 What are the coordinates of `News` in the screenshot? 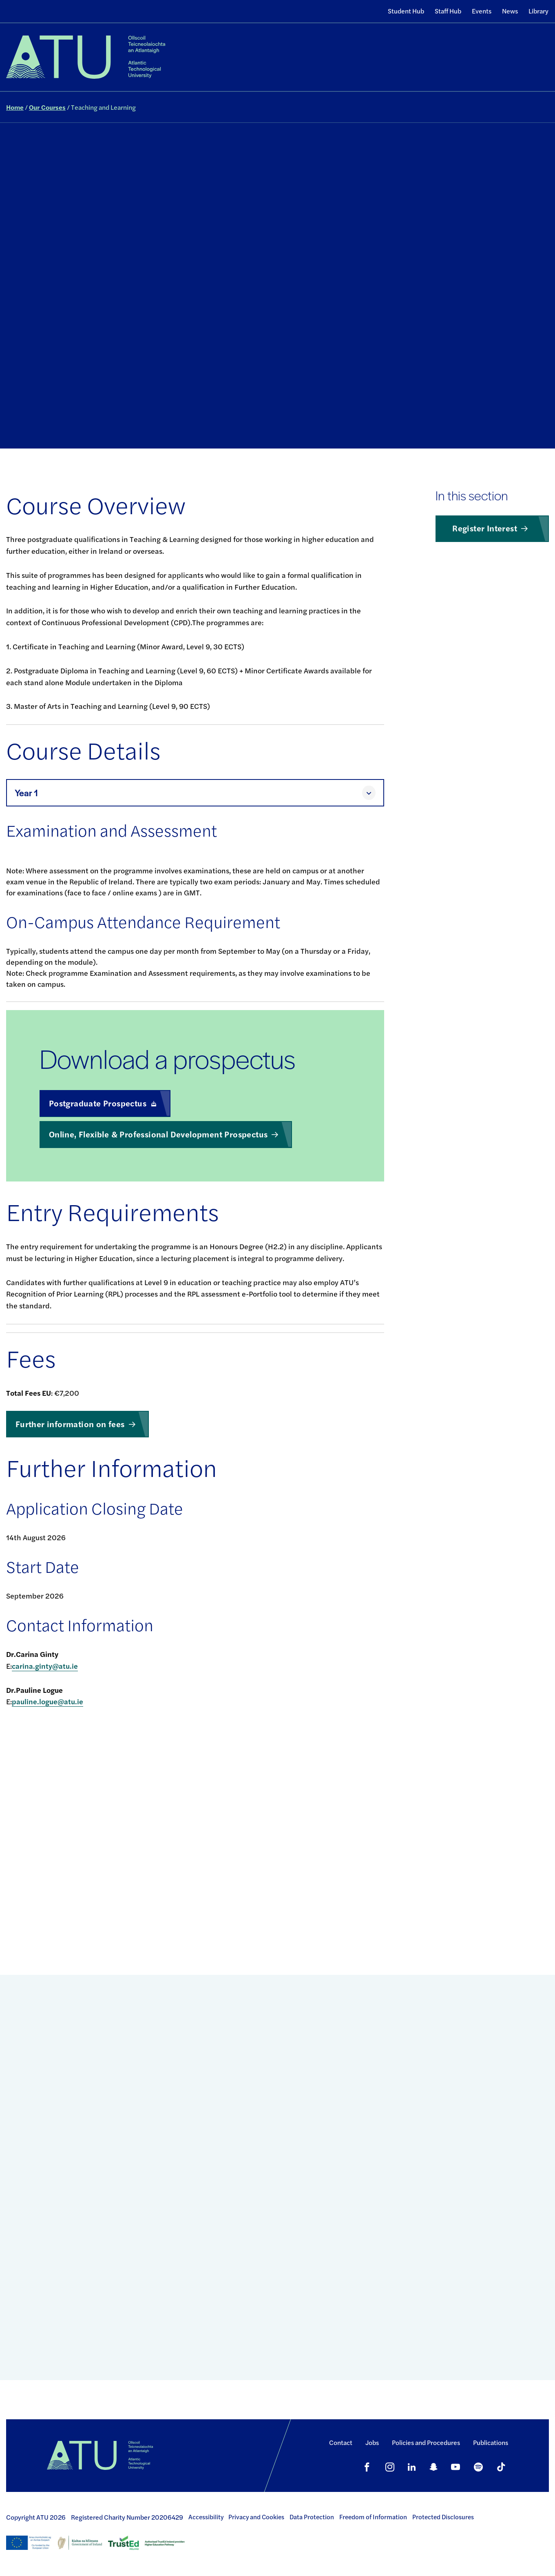 It's located at (510, 11).